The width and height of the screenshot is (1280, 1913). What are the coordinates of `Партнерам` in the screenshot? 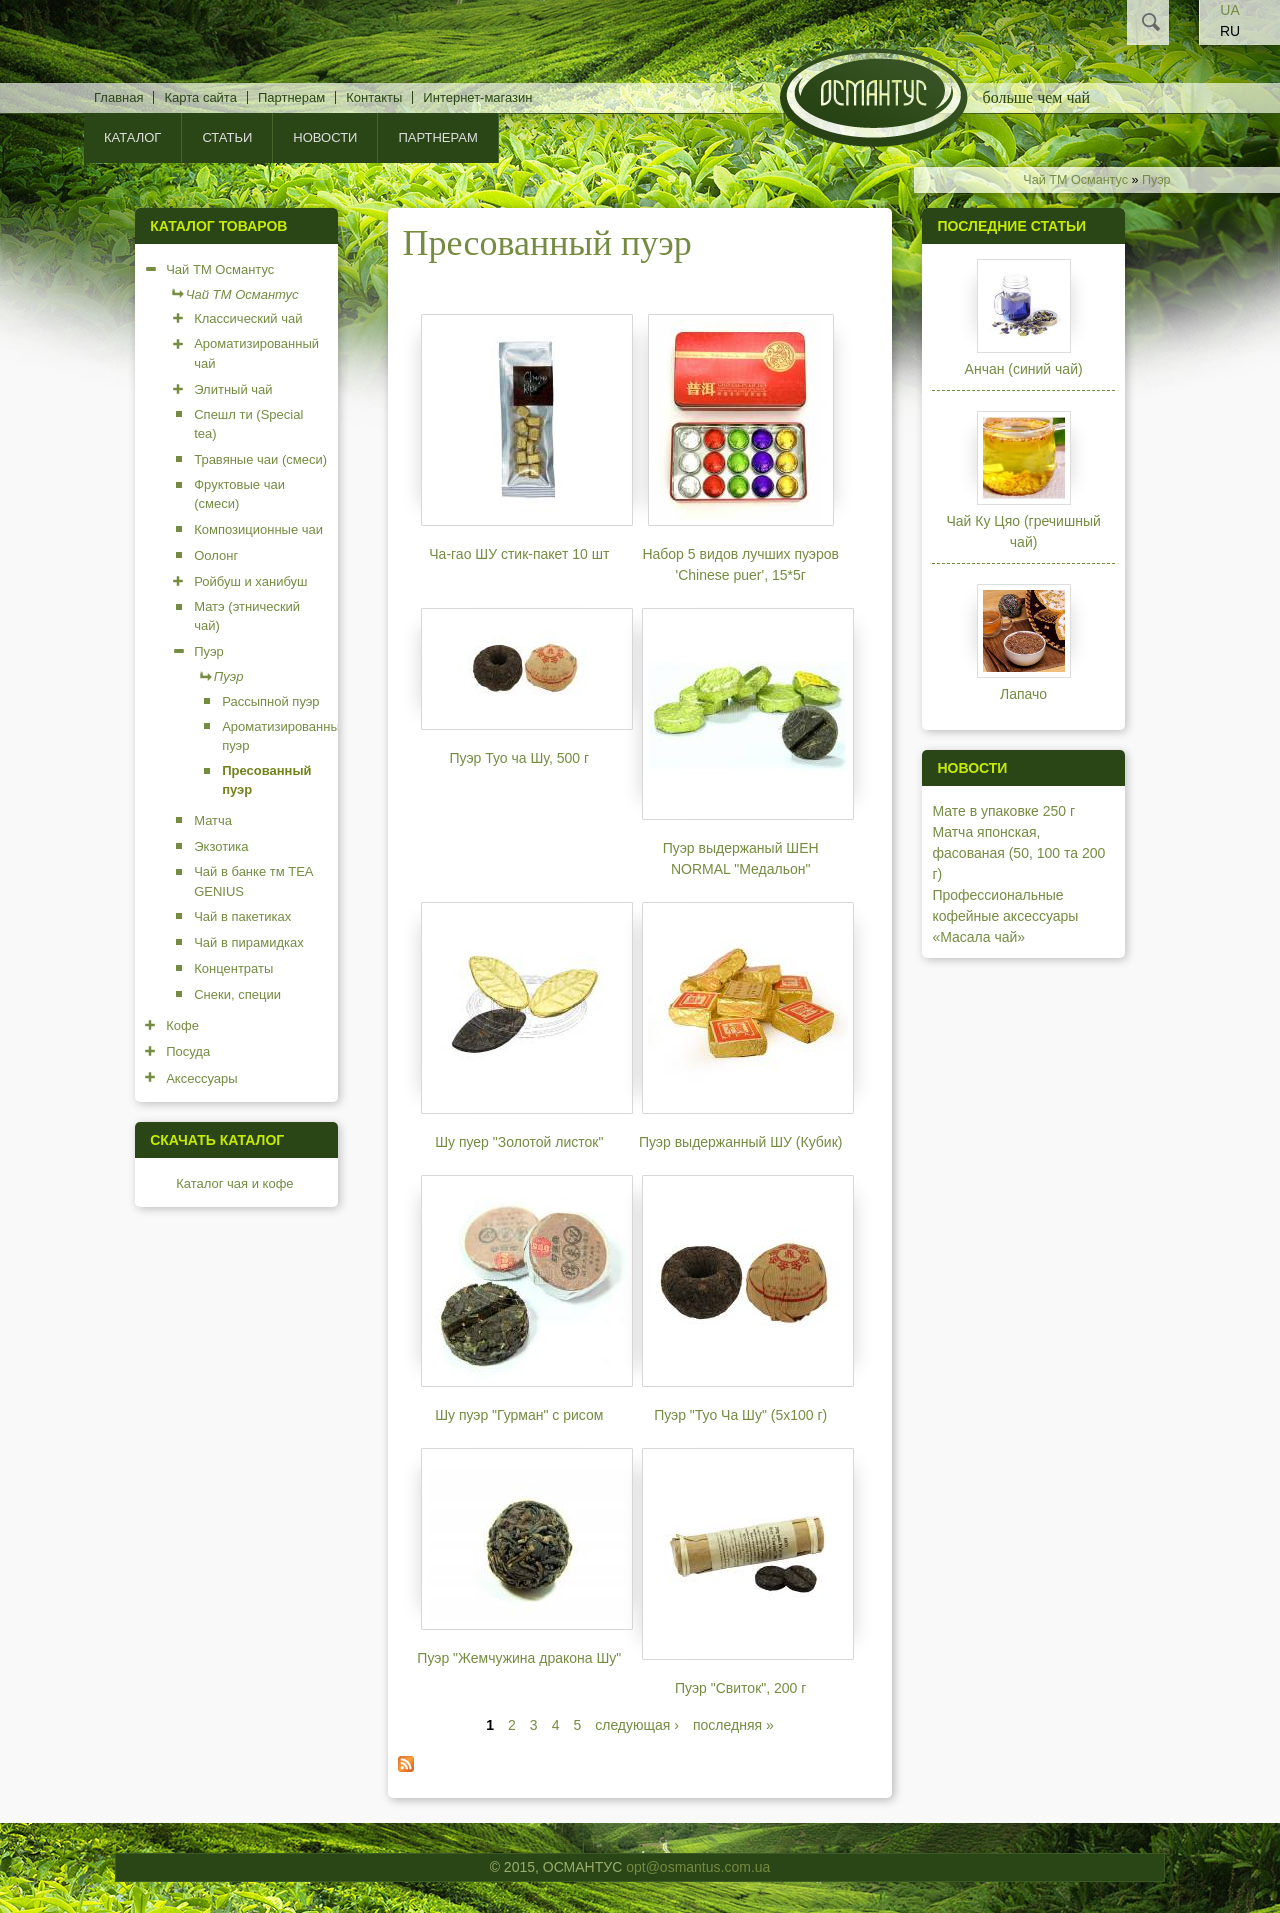 It's located at (291, 97).